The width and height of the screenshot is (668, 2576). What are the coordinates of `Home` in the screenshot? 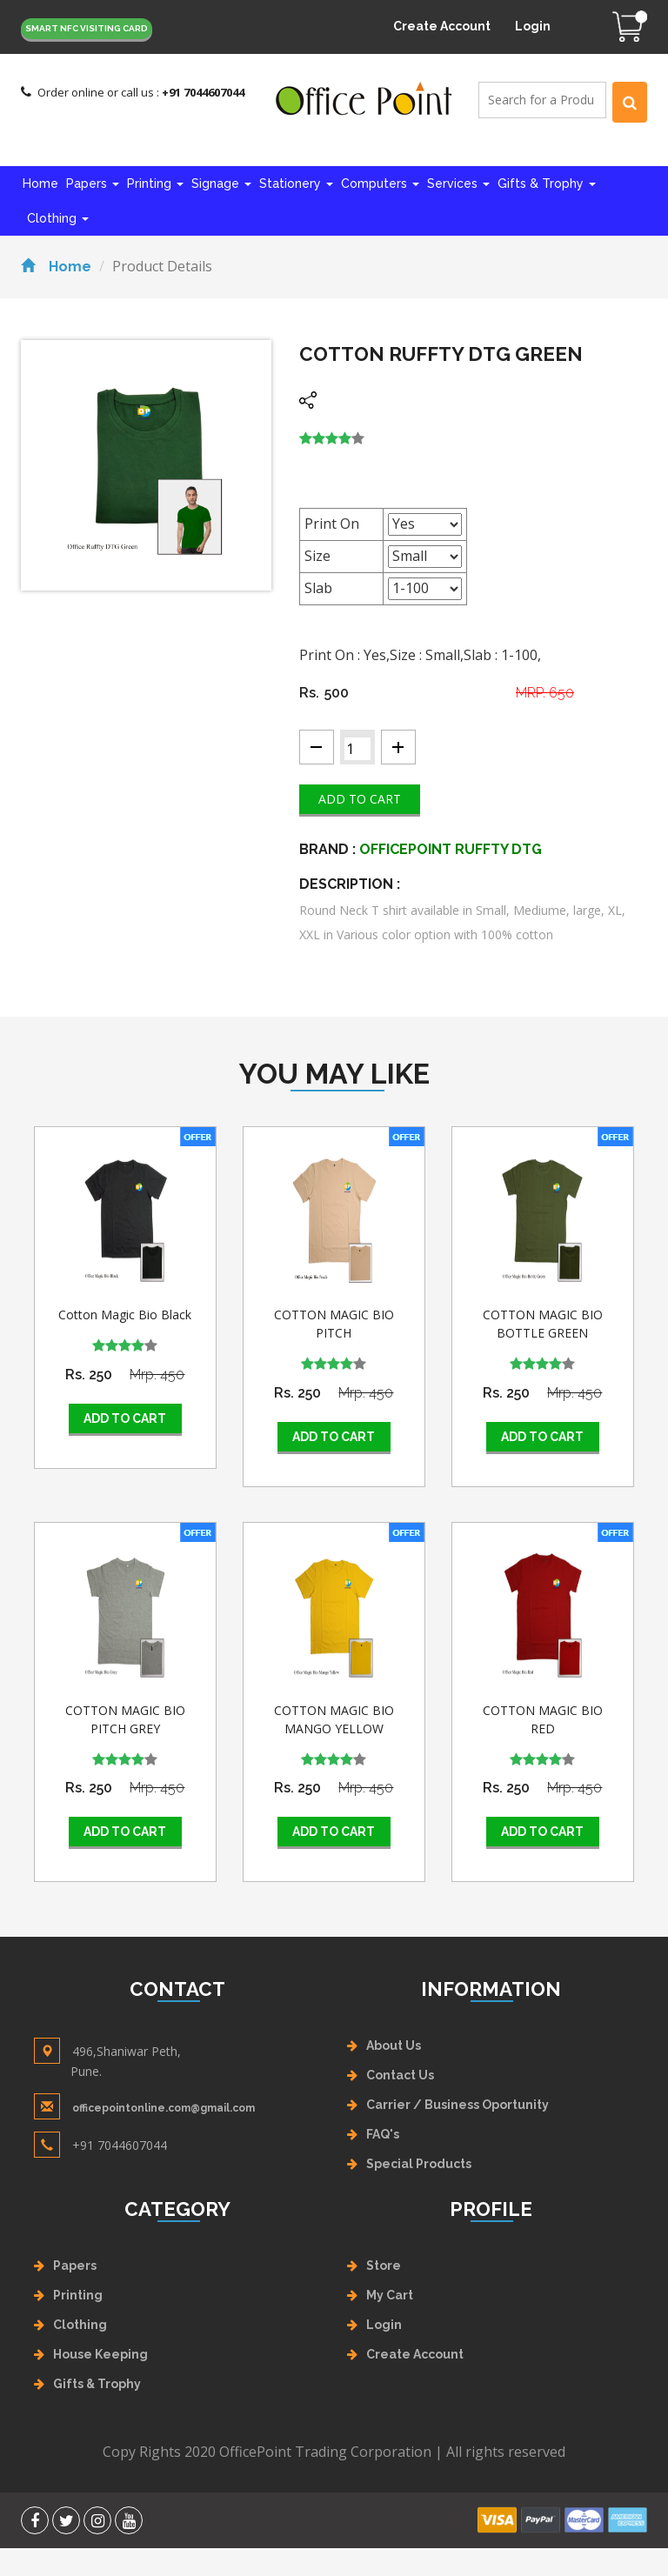 It's located at (40, 183).